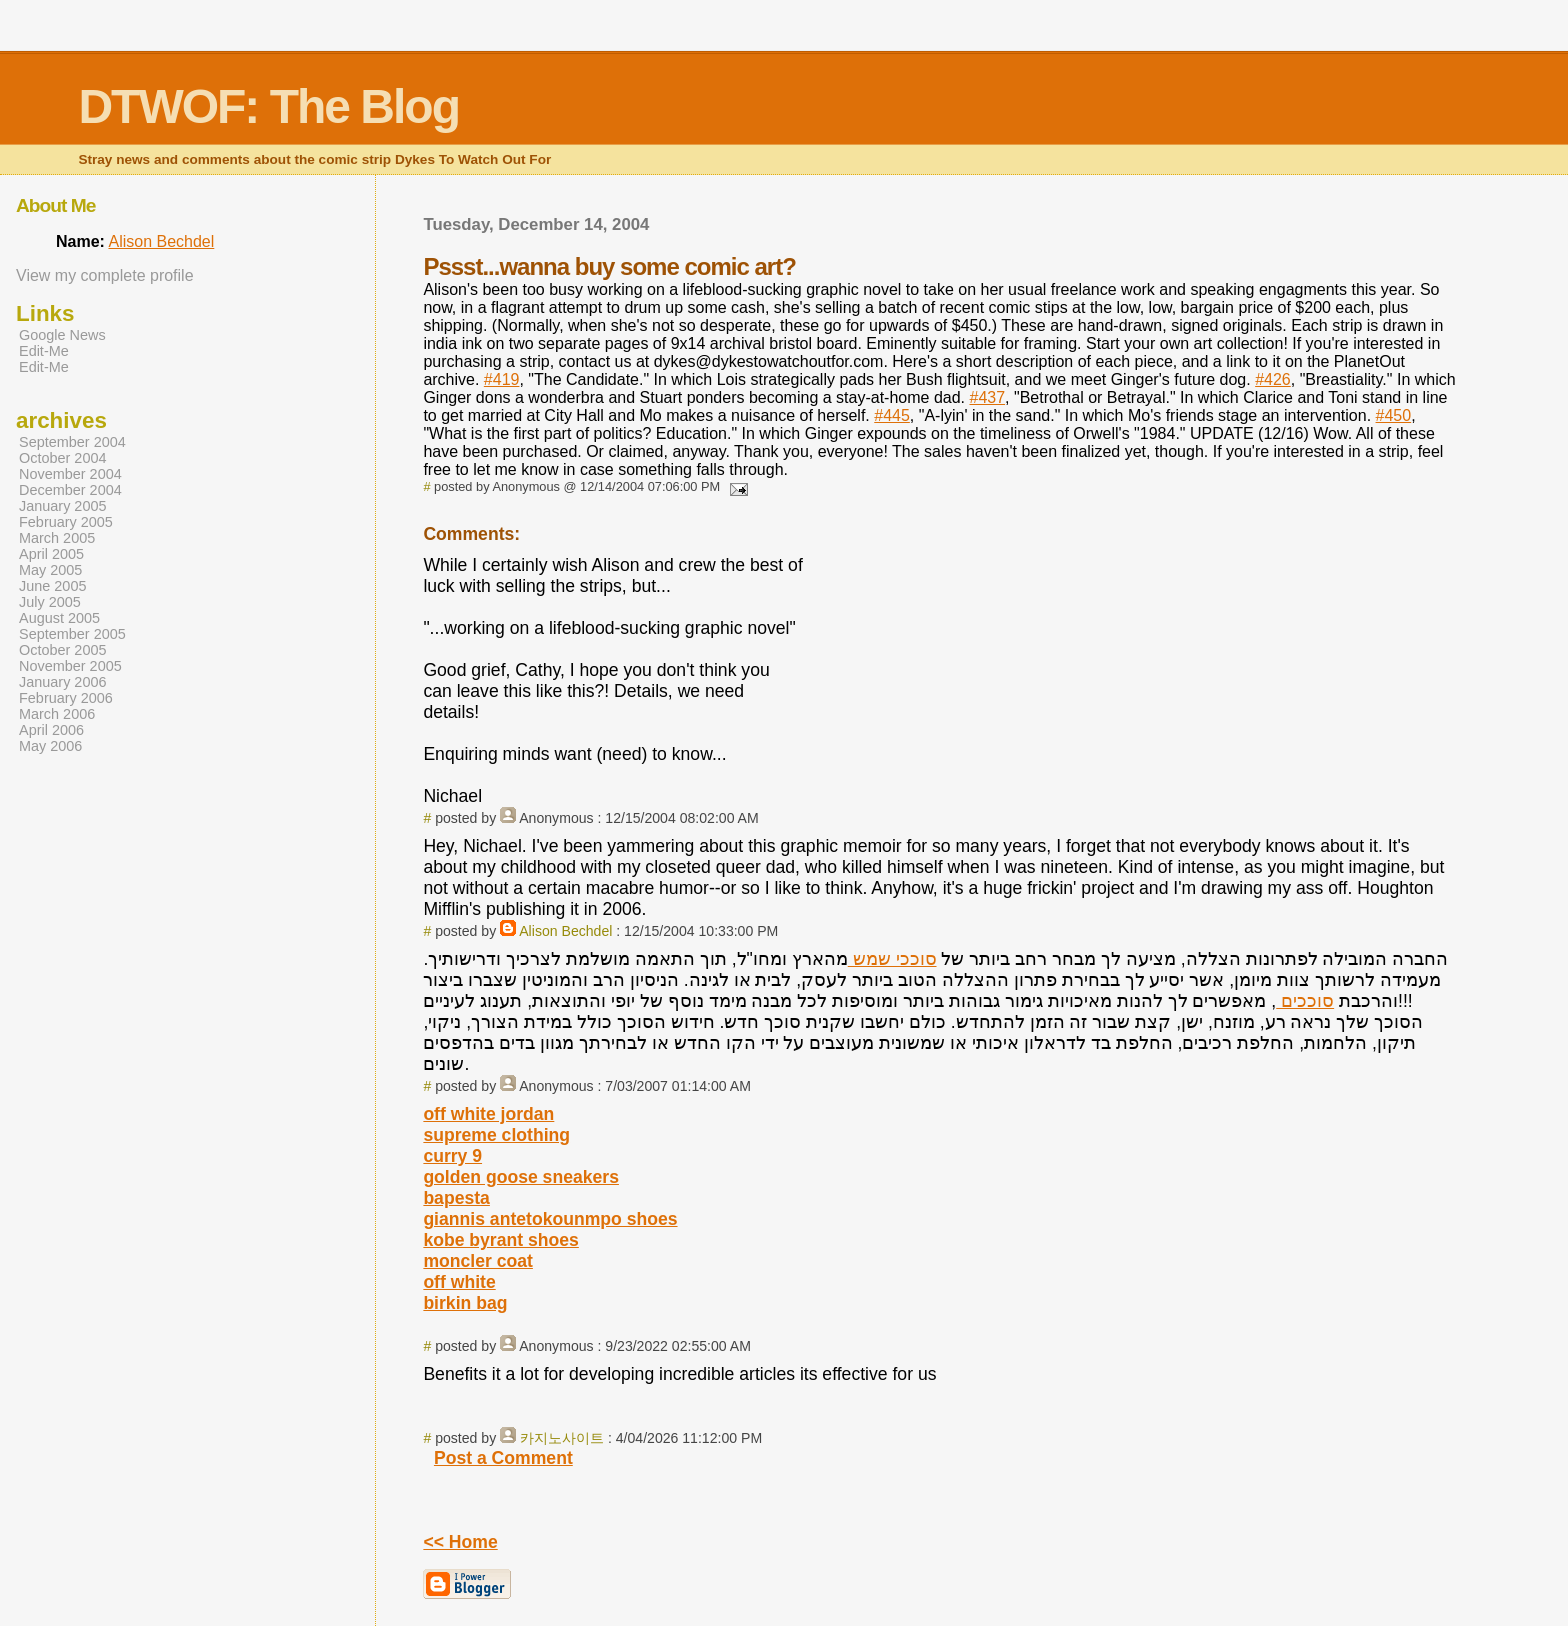 The height and width of the screenshot is (1626, 1568). Describe the element at coordinates (565, 931) in the screenshot. I see `Alison Bechdel` at that location.